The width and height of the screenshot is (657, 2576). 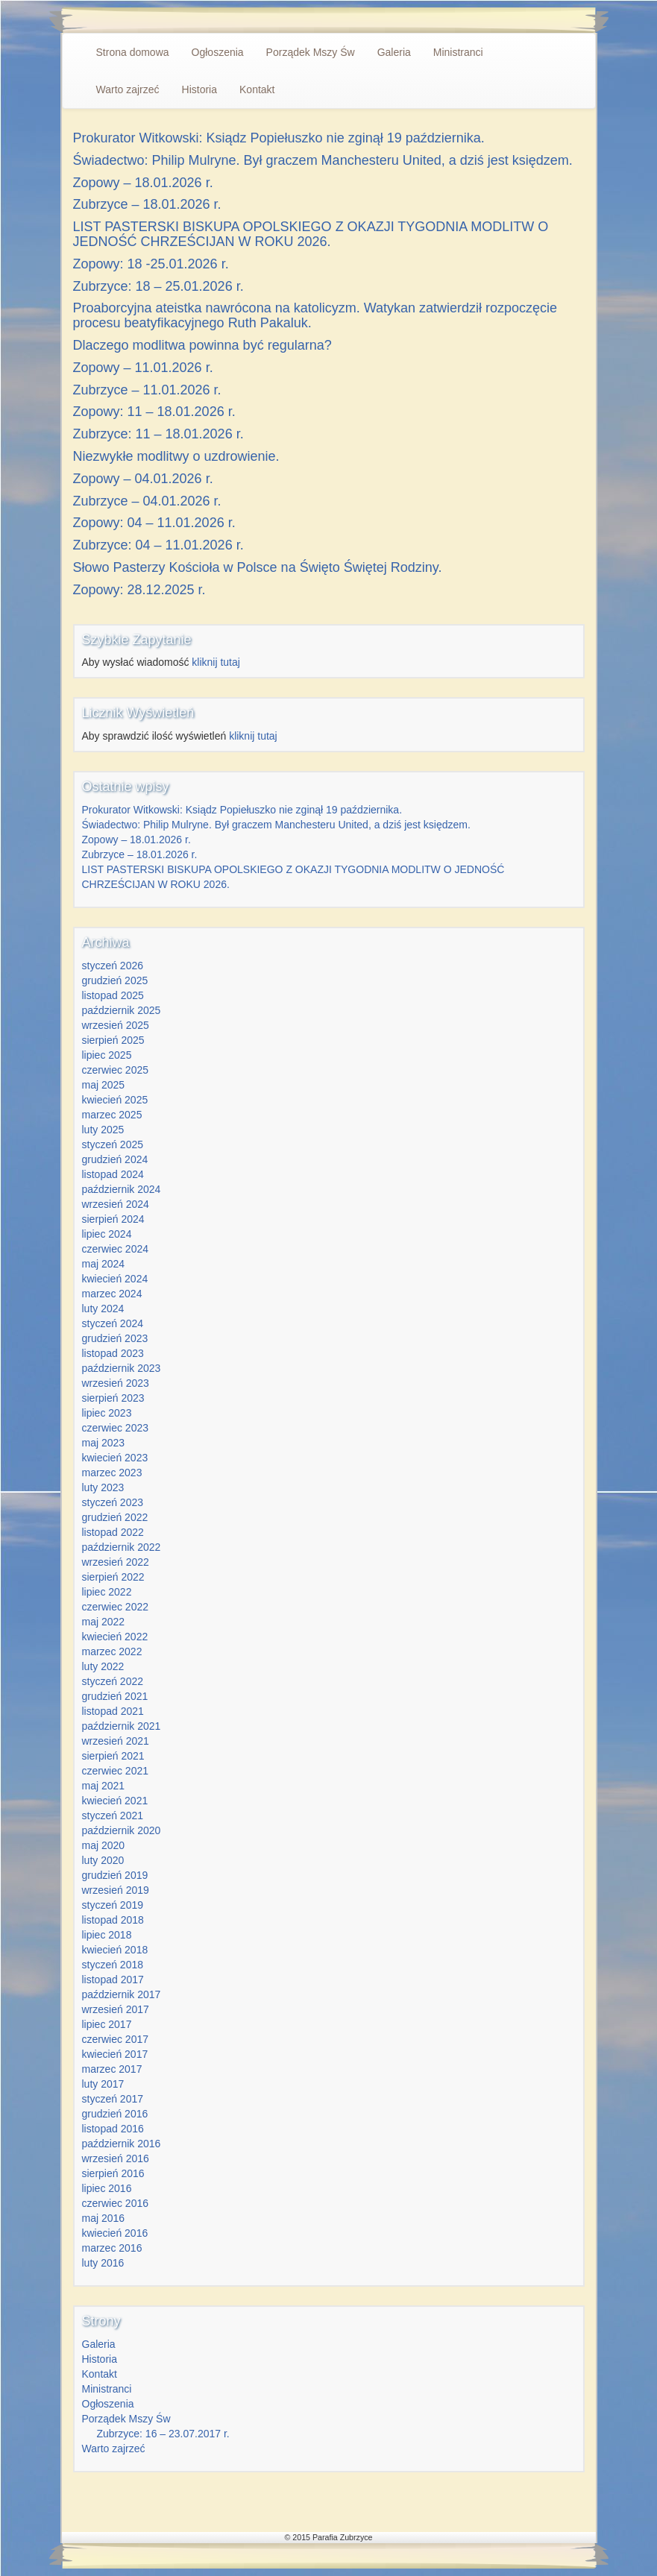 What do you see at coordinates (128, 89) in the screenshot?
I see `Warto zajrzeć` at bounding box center [128, 89].